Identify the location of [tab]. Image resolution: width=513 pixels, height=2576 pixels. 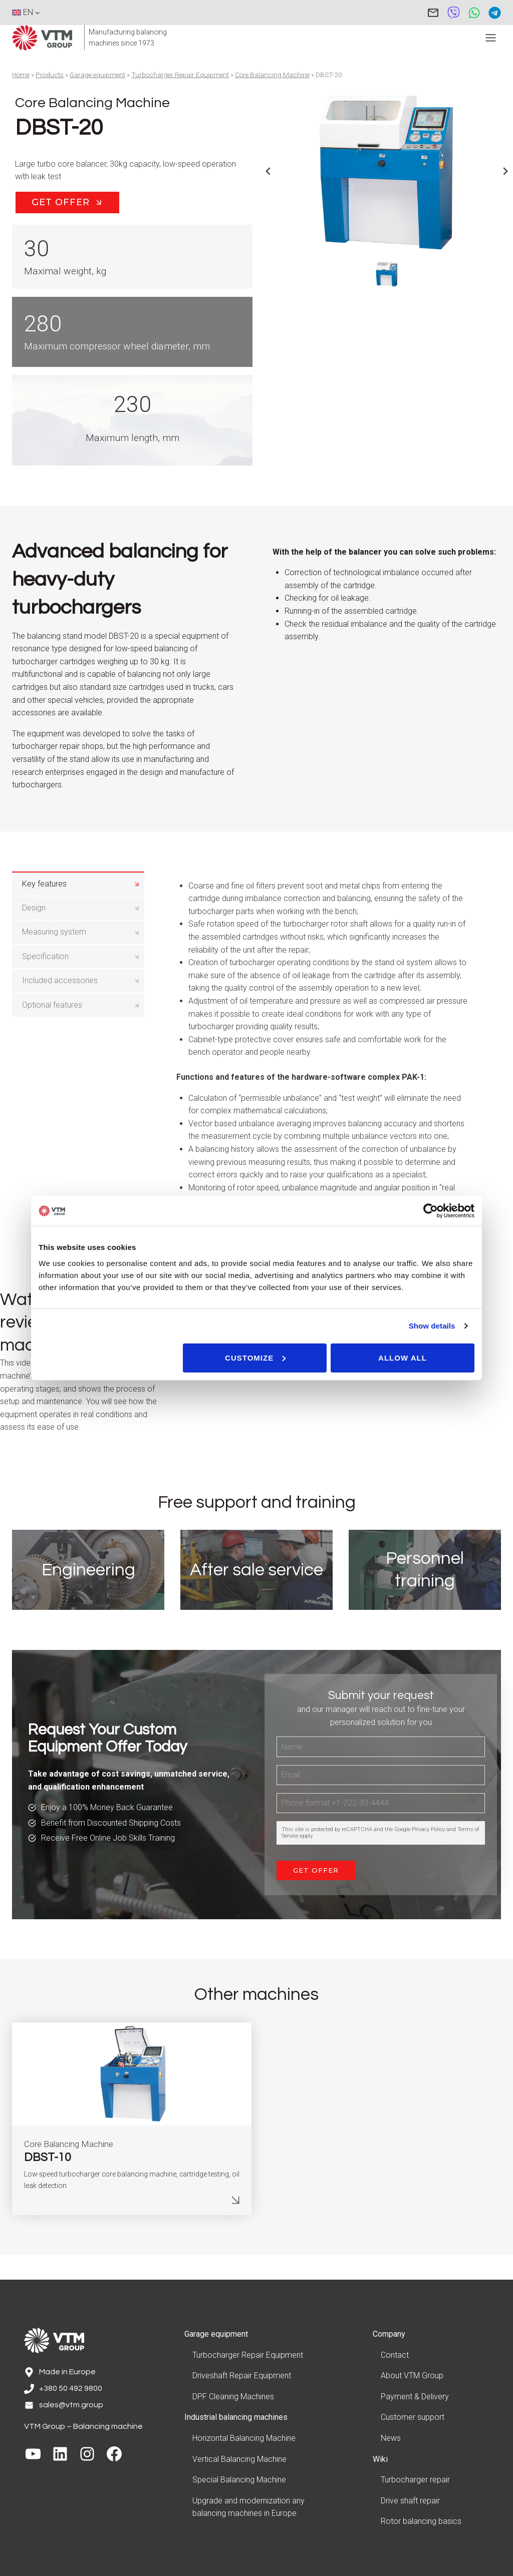
(78, 914).